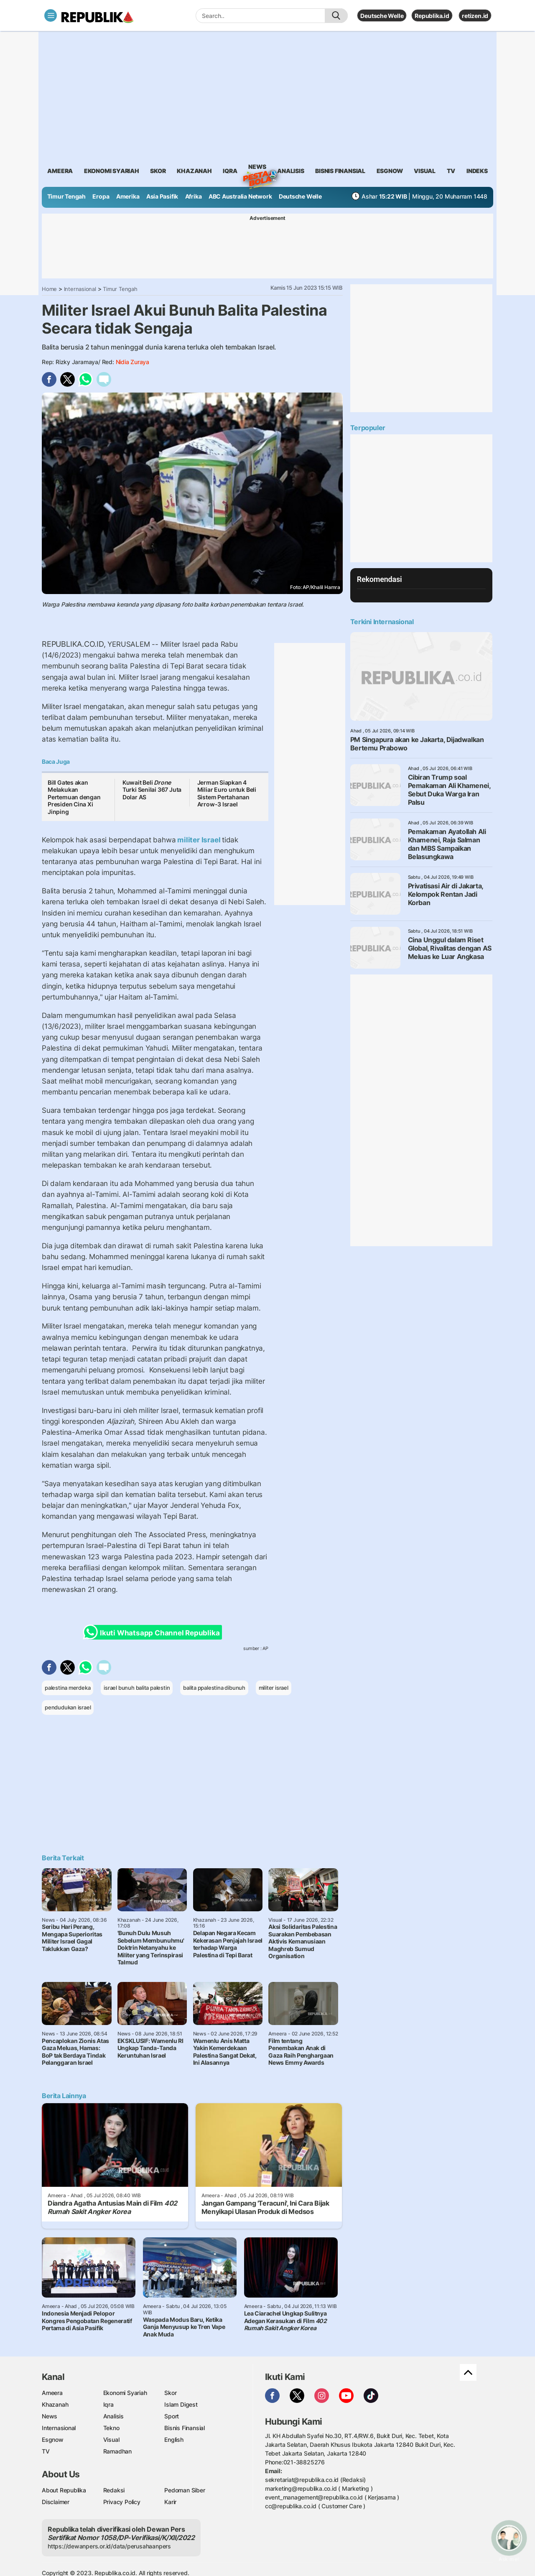 This screenshot has height=2576, width=535. Describe the element at coordinates (68, 1707) in the screenshot. I see `pendudukan israel` at that location.